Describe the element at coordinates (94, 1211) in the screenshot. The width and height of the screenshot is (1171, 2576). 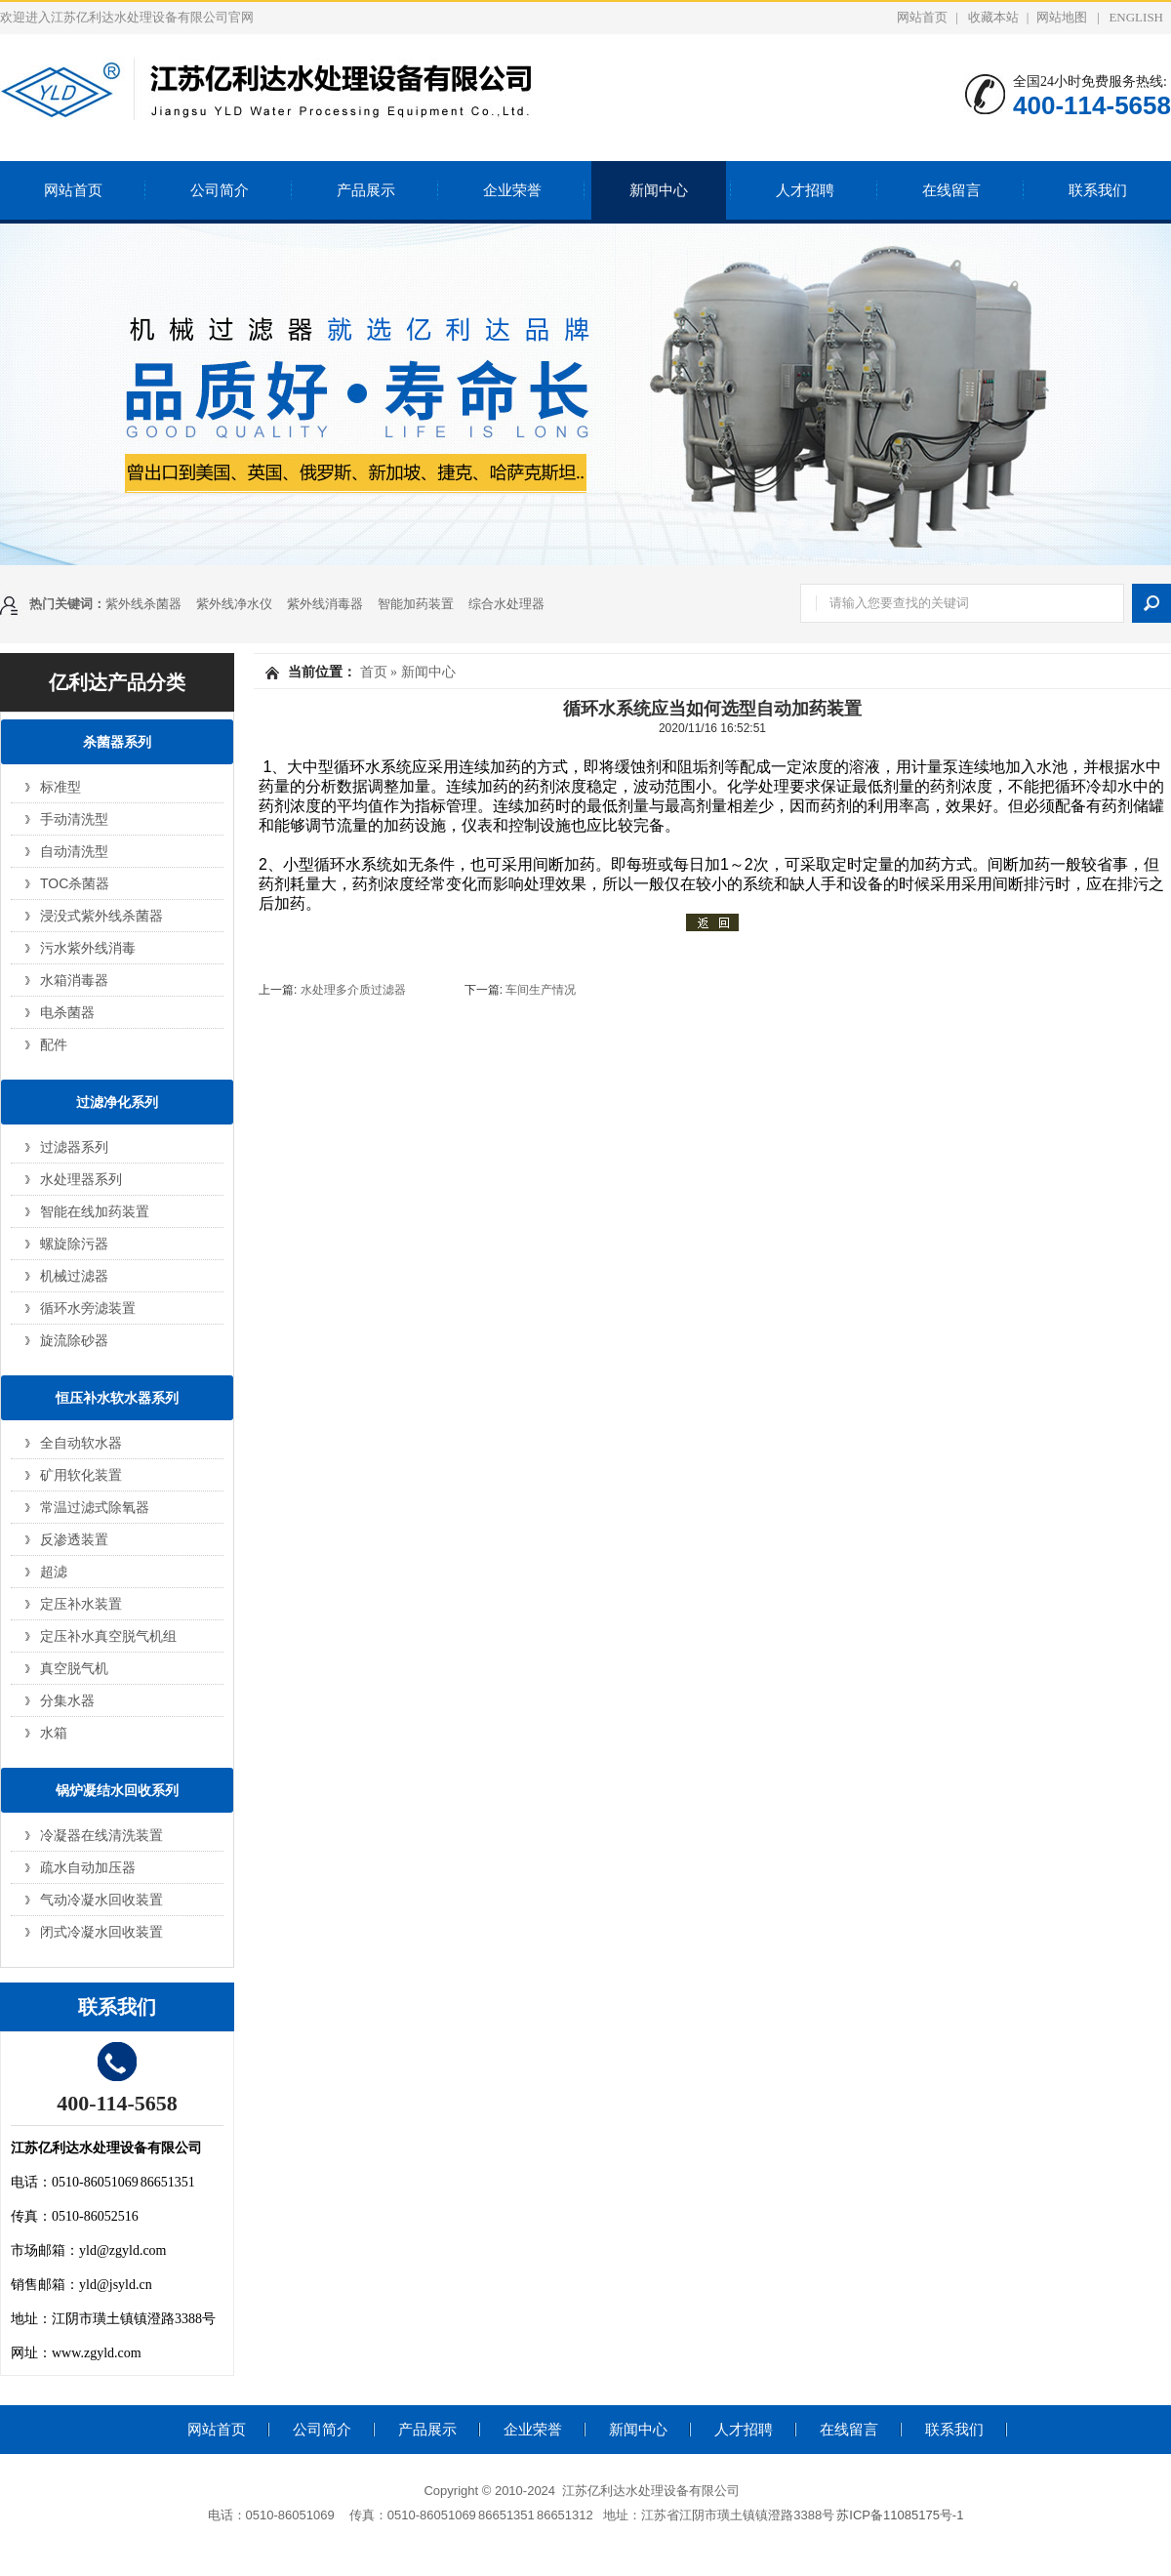
I see `智能在线加药装置` at that location.